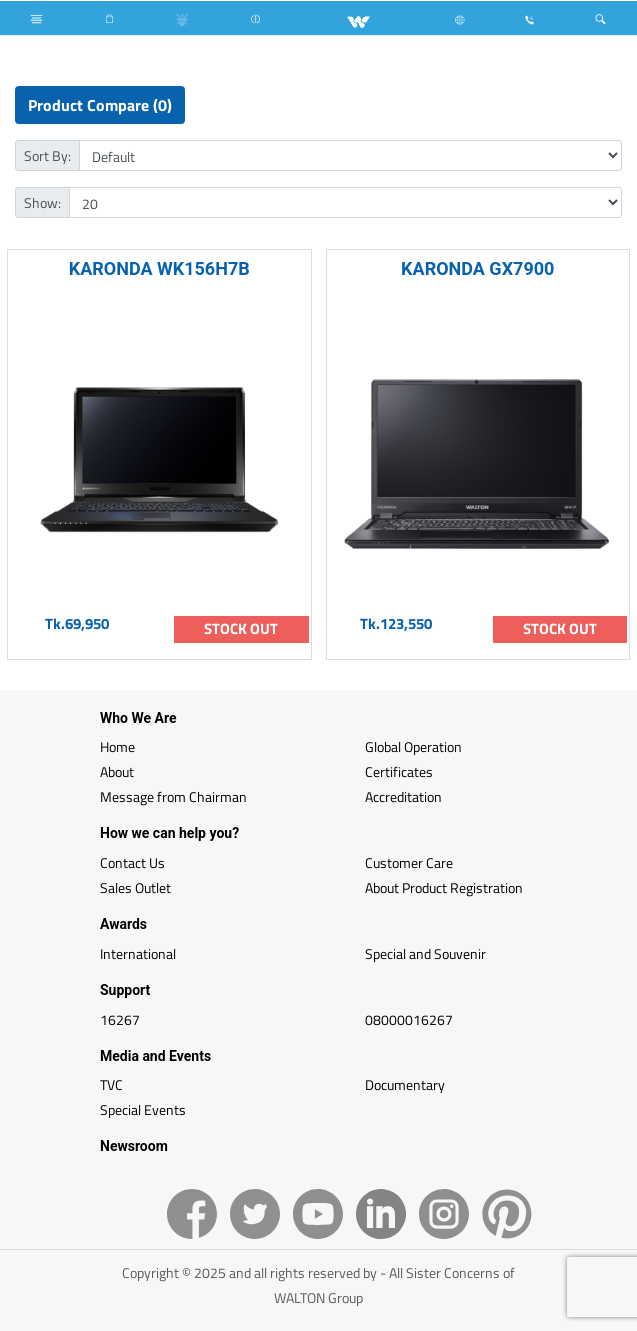 This screenshot has width=637, height=1331. I want to click on Sort By:, so click(47, 155).